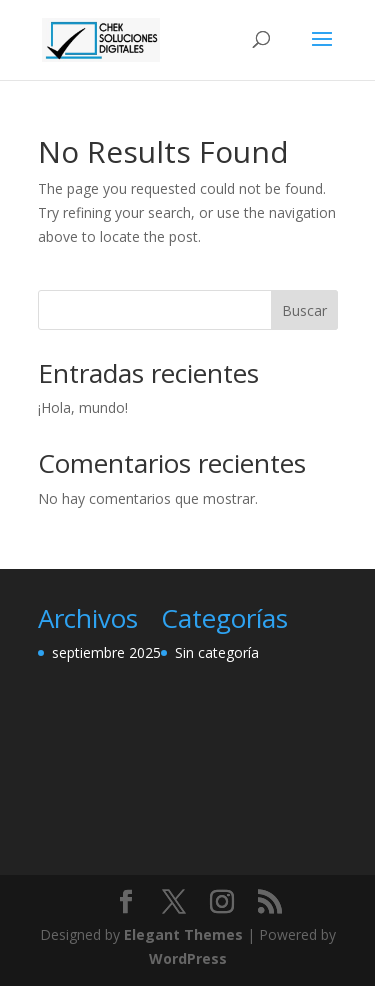  I want to click on Sin categoría, so click(217, 652).